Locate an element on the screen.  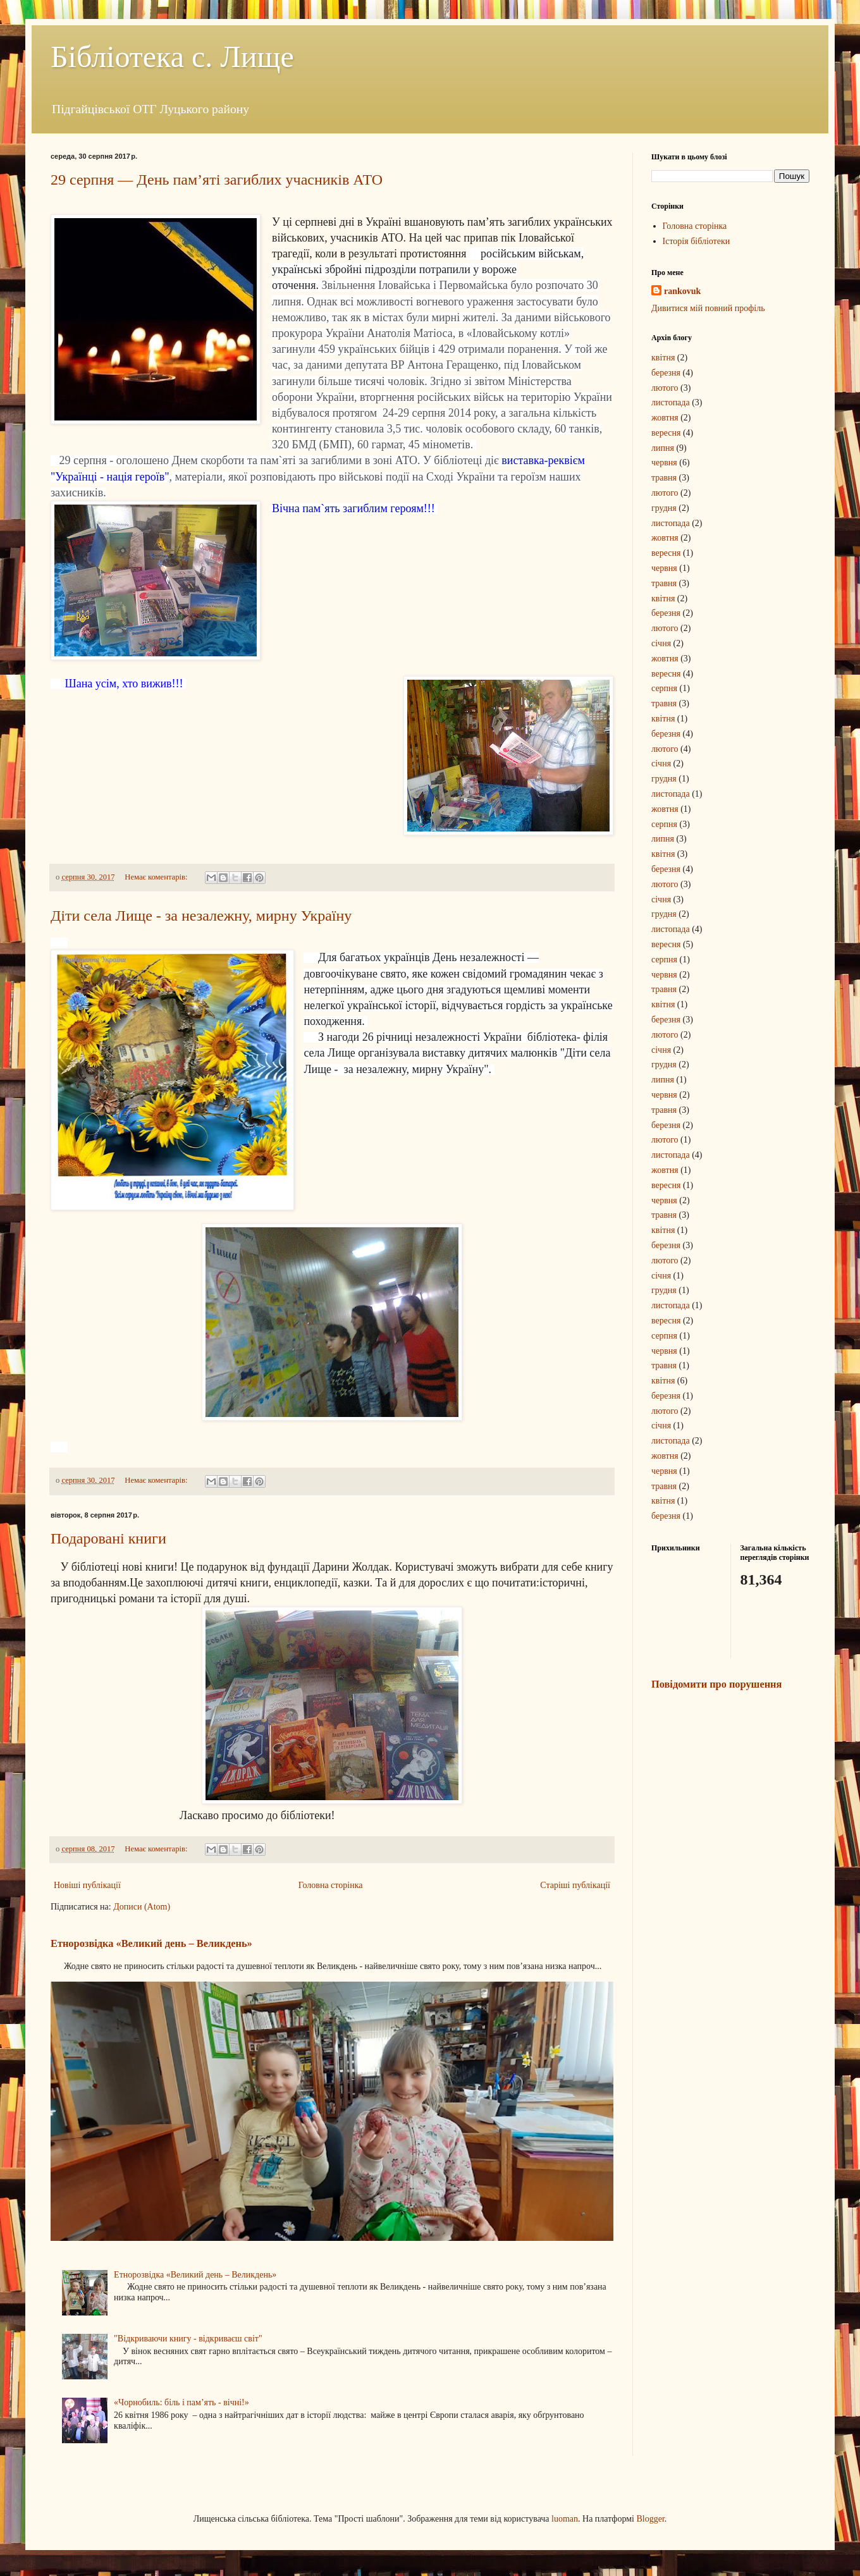
"Відкриваючи книгу - відкриваєш світ" is located at coordinates (188, 2338).